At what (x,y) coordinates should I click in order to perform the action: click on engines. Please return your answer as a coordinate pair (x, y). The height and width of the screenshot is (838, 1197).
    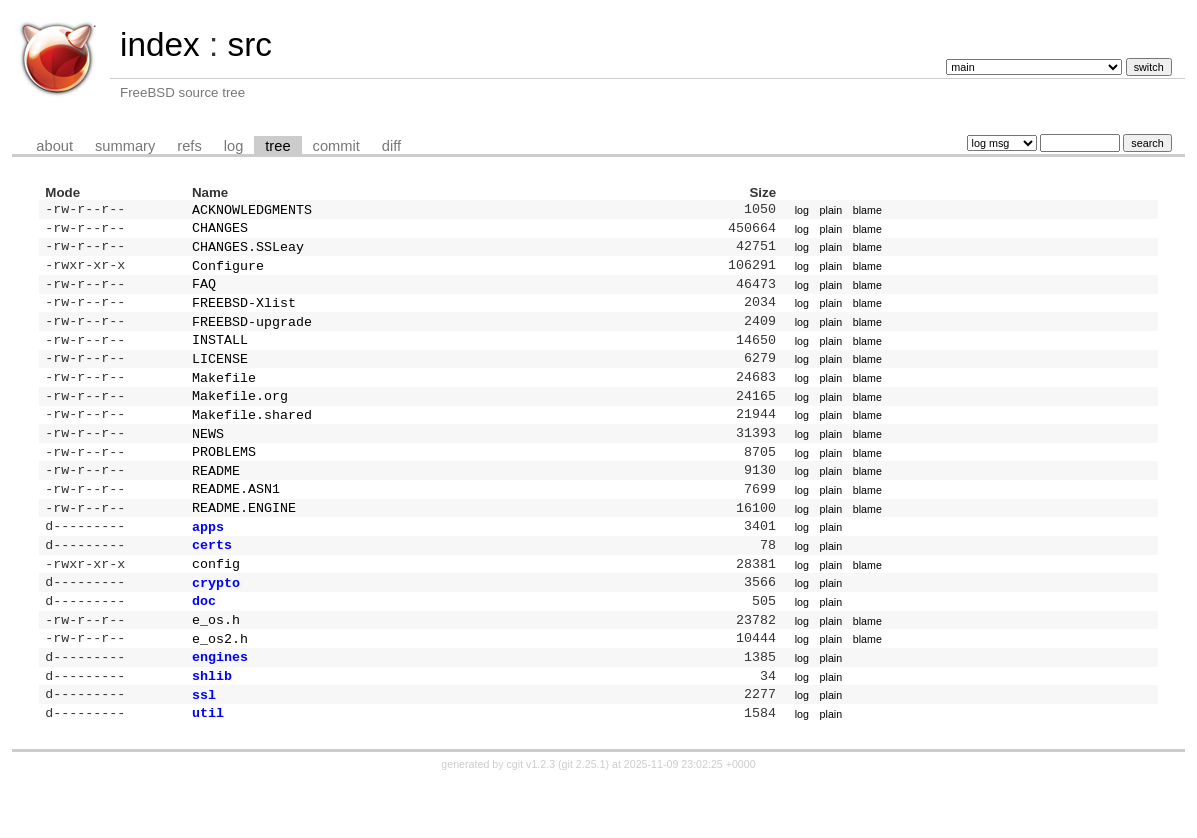
    Looking at the image, I should click on (220, 706).